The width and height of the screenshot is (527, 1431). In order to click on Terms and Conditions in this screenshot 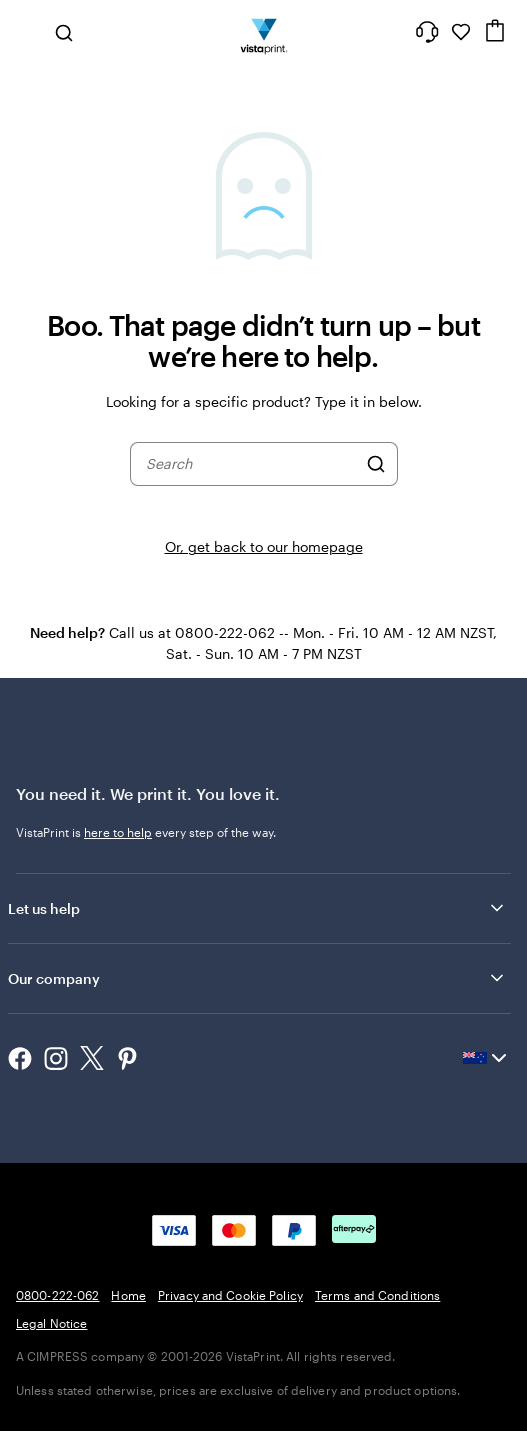, I will do `click(377, 1295)`.